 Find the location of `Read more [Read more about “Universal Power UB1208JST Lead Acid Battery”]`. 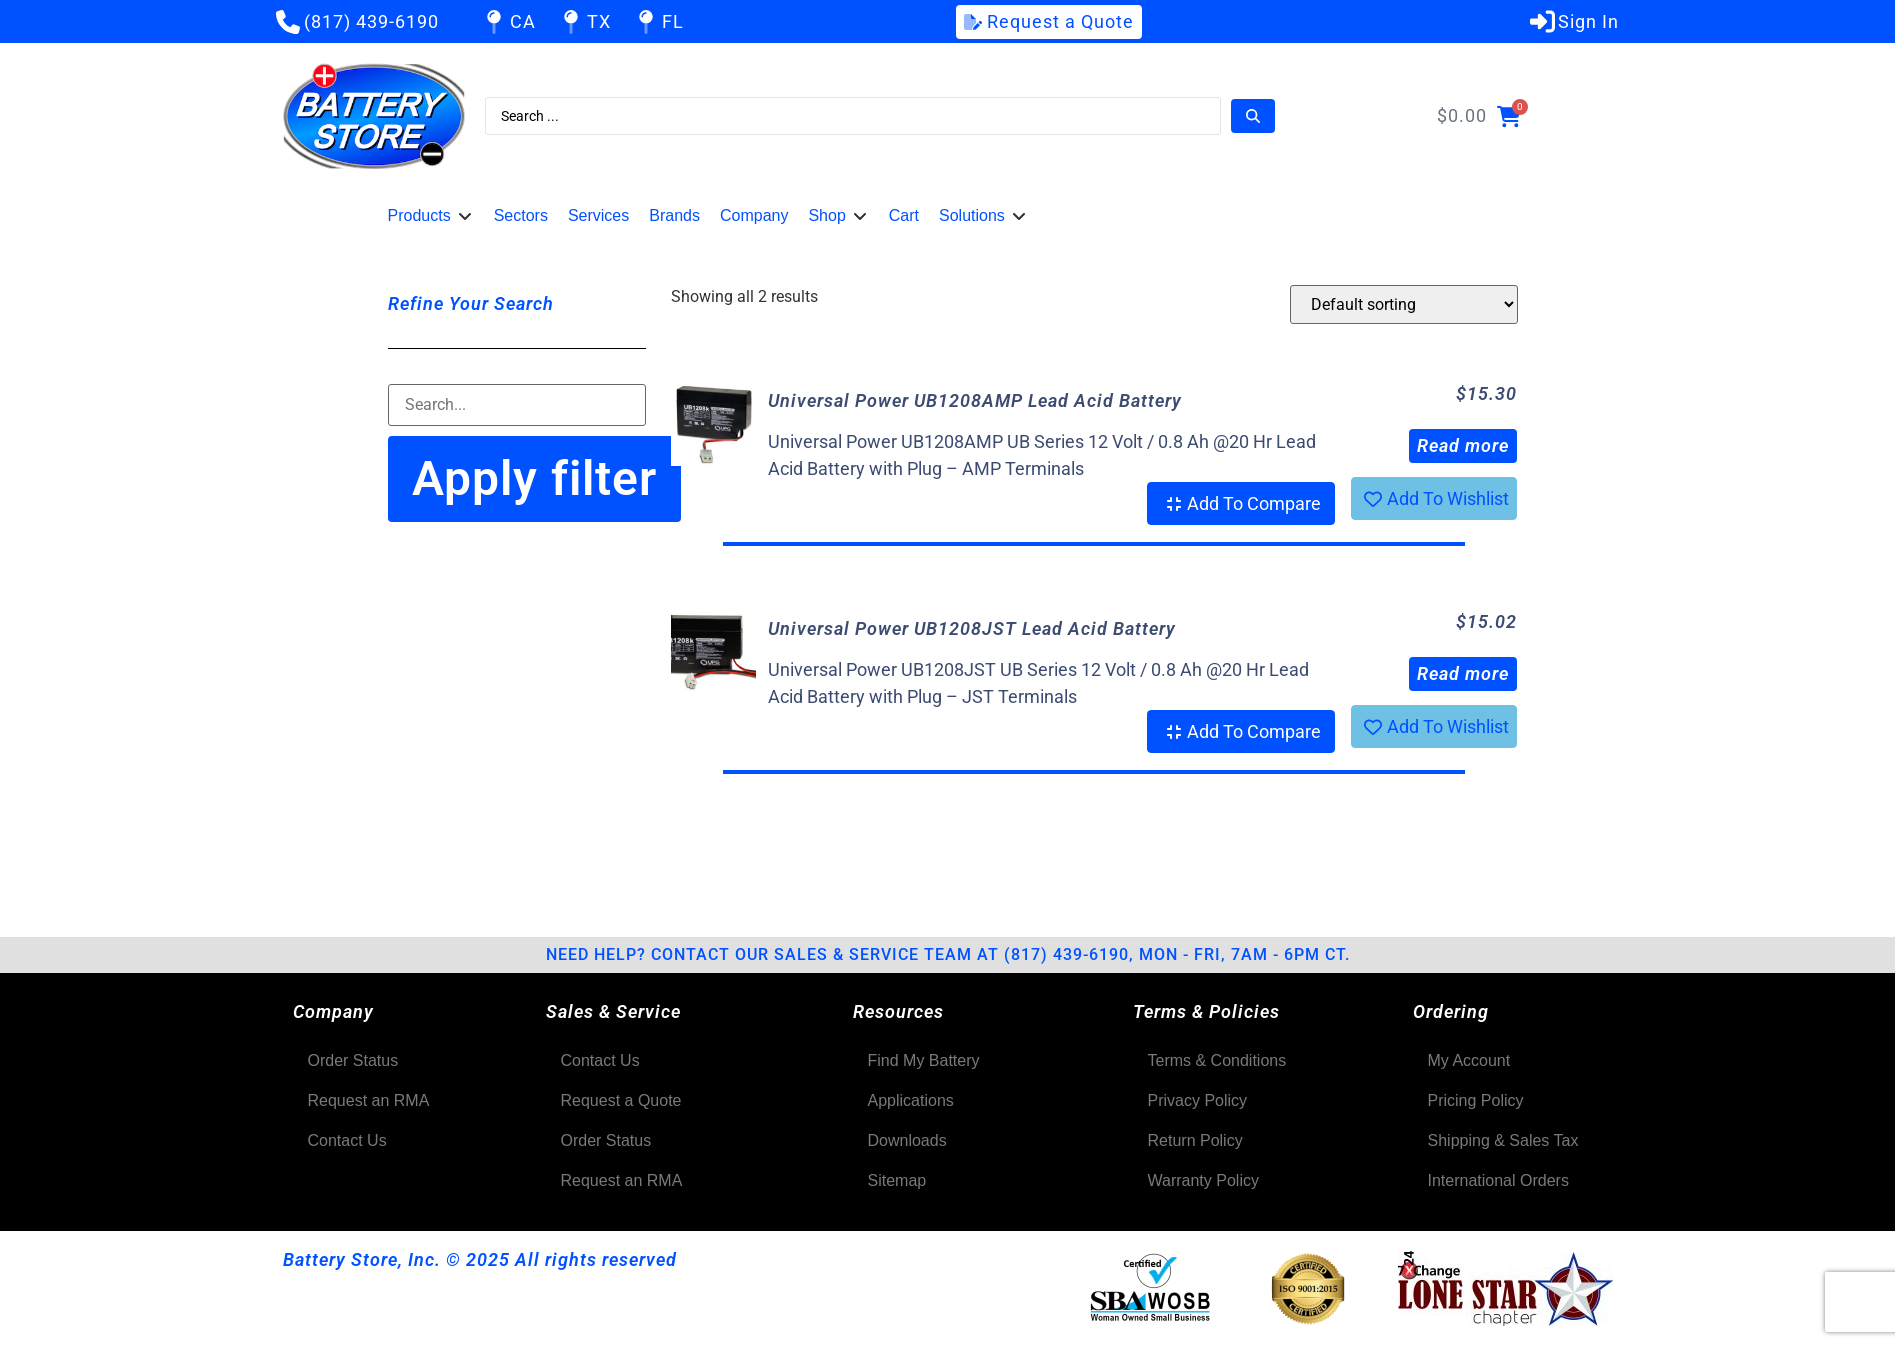

Read more [Read more about “Universal Power UB1208JST Lead Acid Battery”] is located at coordinates (1463, 673).